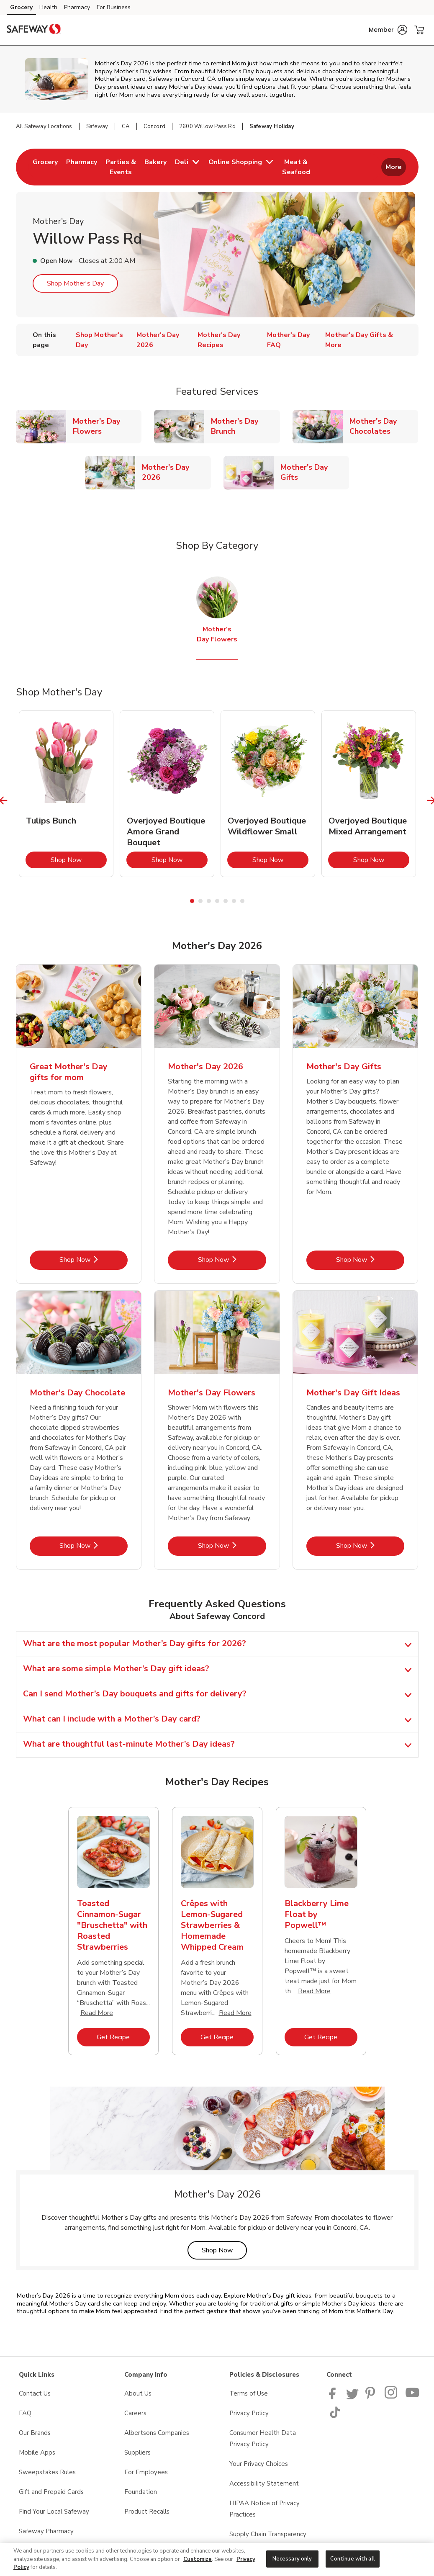 This screenshot has height=2576, width=434. Describe the element at coordinates (412, 2397) in the screenshot. I see `[Safeway YouTube Page]` at that location.